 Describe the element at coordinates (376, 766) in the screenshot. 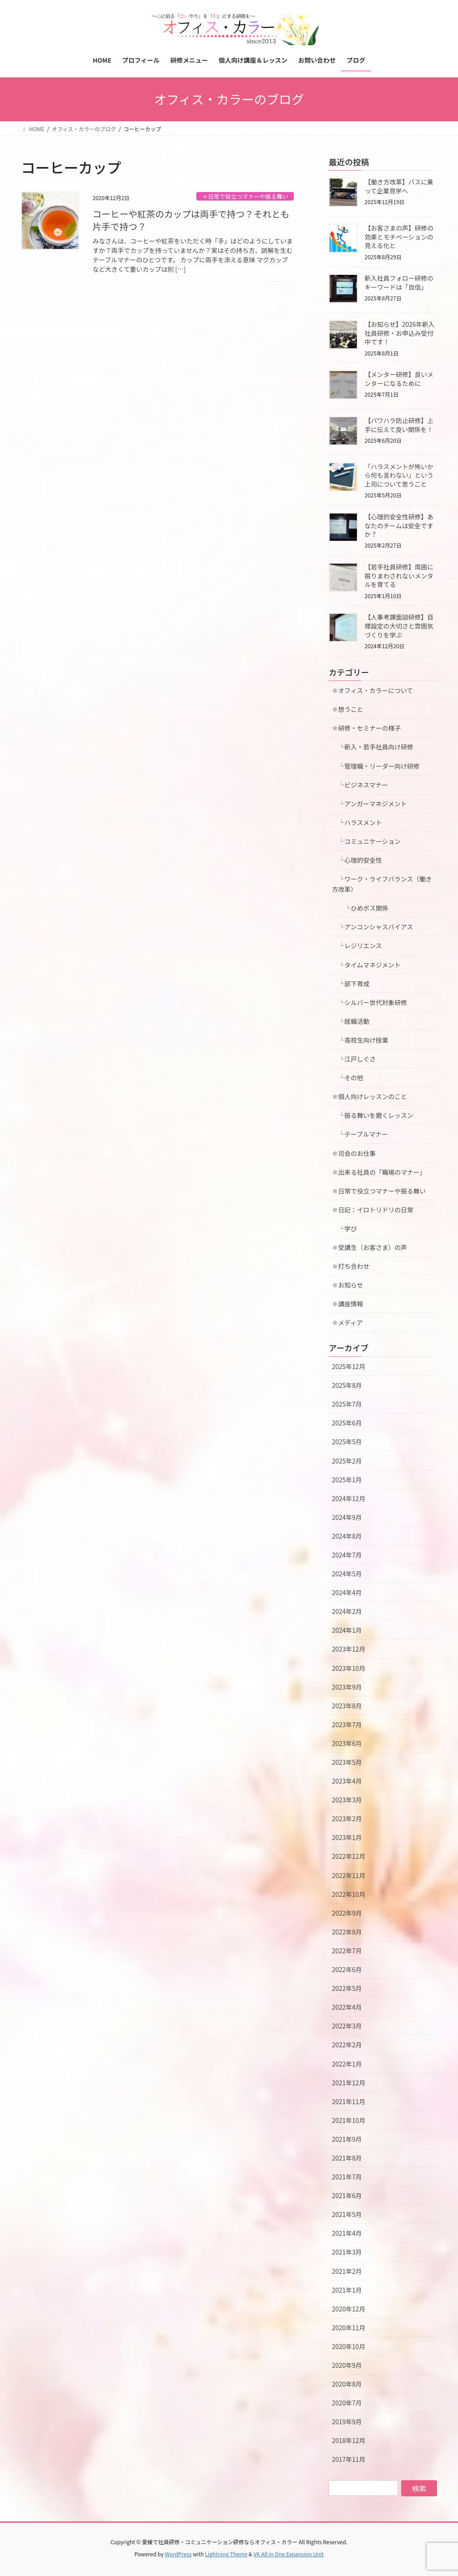

I see `└管理職・リーダー向け研修` at that location.